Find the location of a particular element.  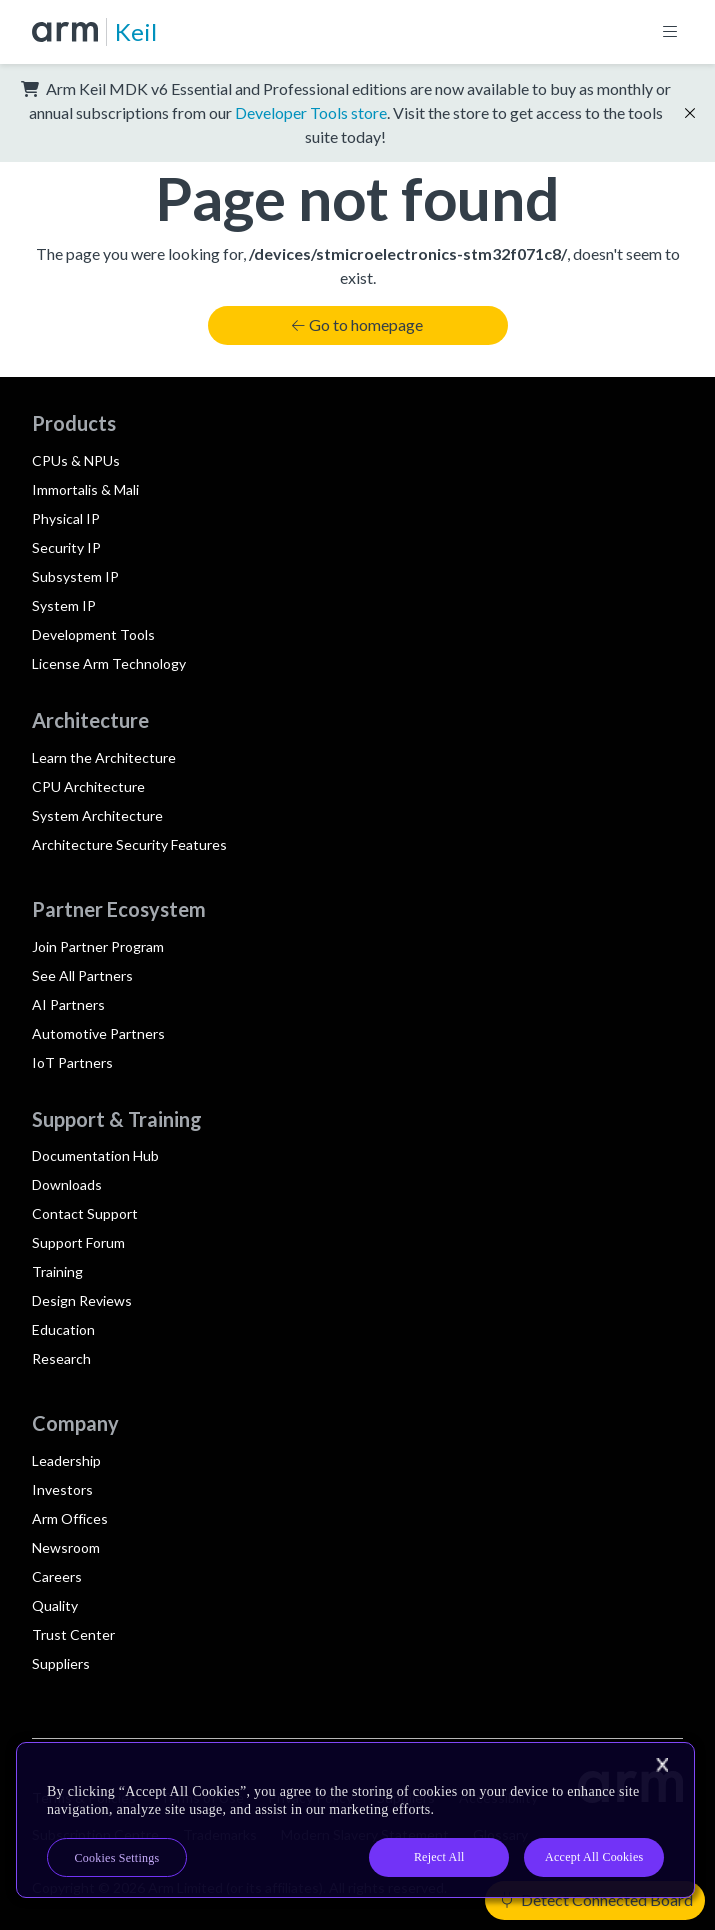

Subsystem IP is located at coordinates (75, 576).